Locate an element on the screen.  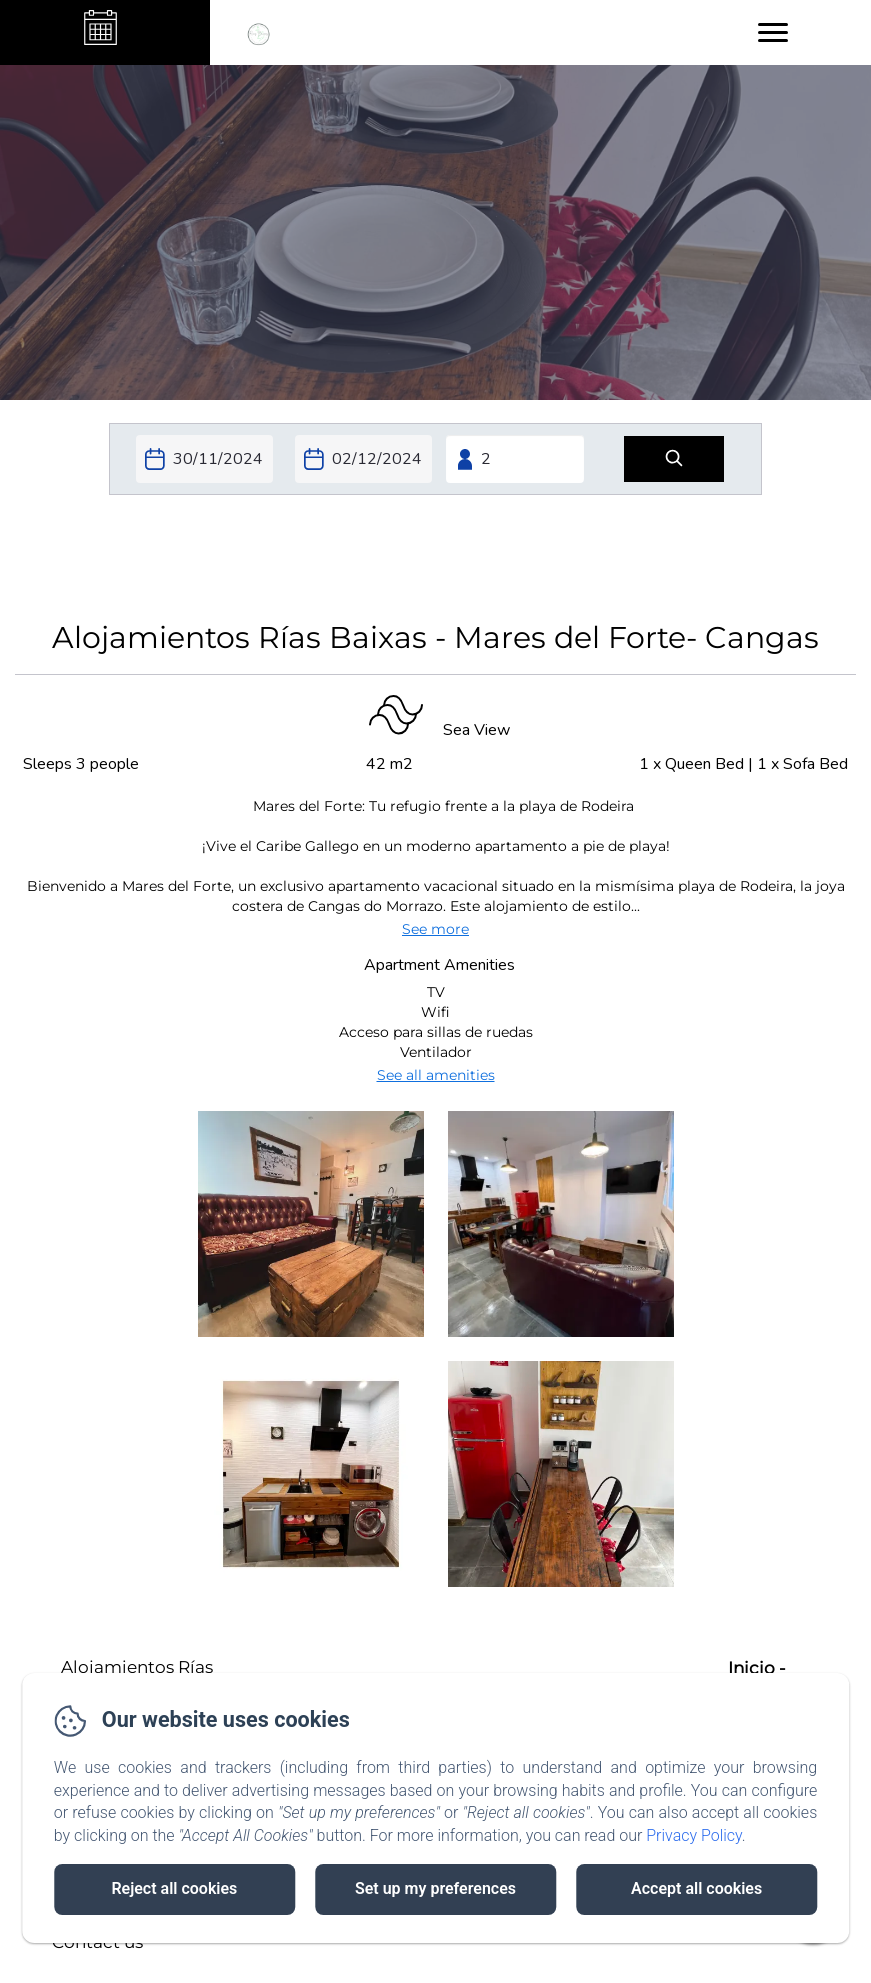
Accept all cookies is located at coordinates (696, 1888).